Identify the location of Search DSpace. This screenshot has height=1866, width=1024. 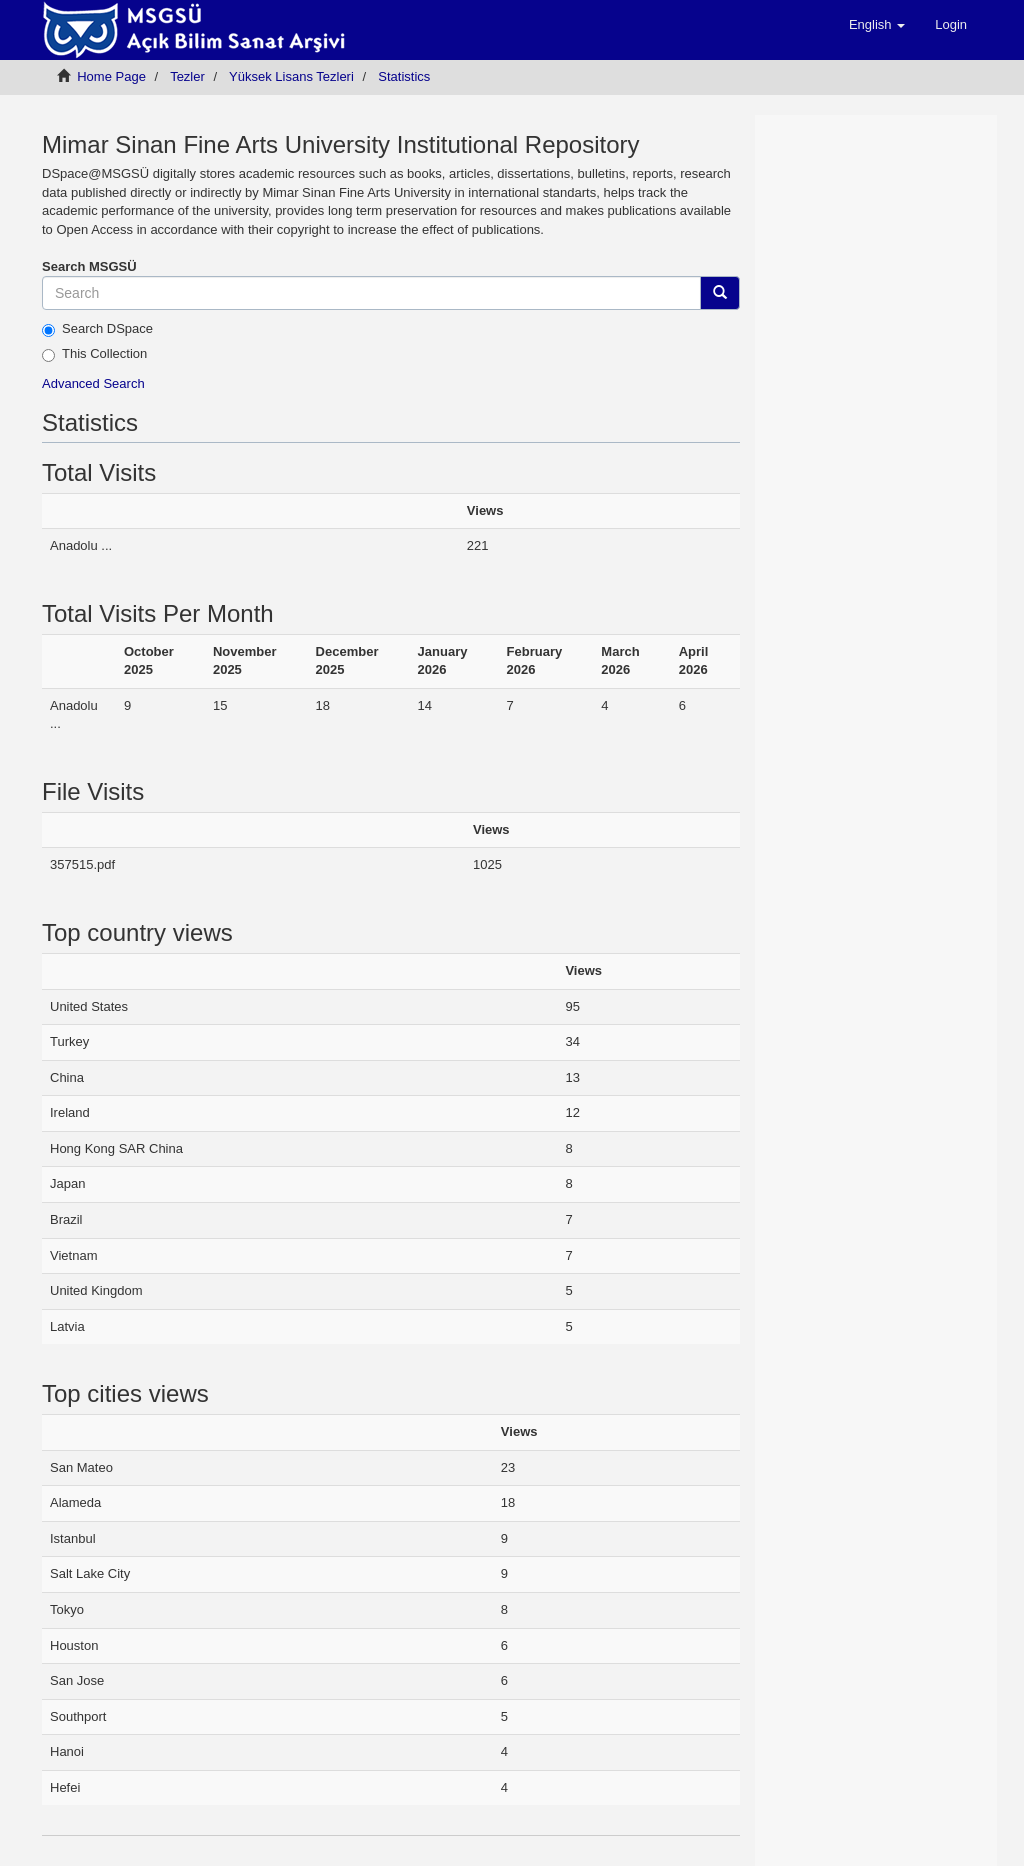
(97, 329).